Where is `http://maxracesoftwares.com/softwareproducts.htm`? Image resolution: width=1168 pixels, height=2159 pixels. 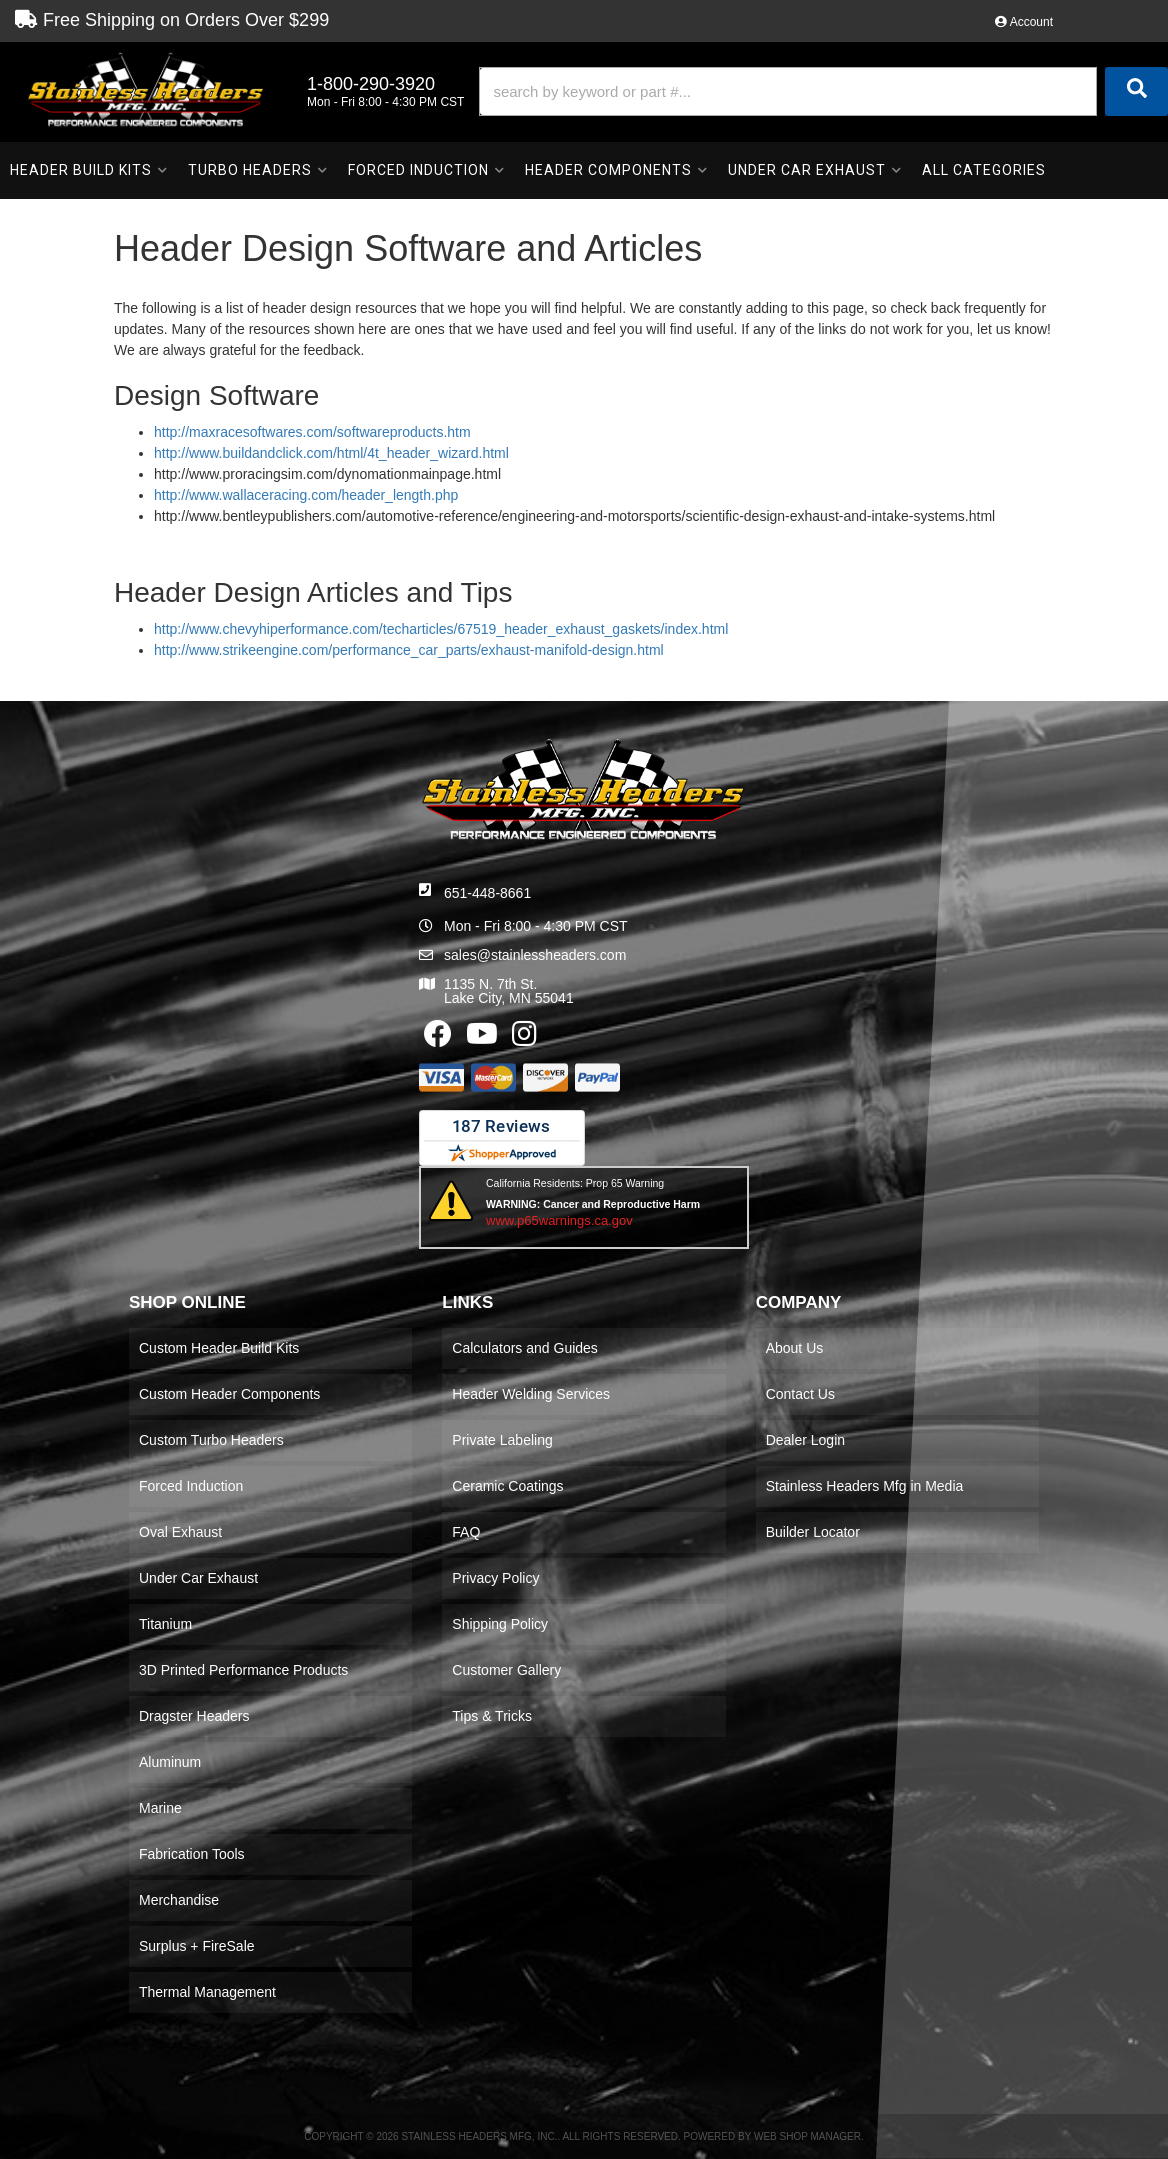
http://maxracesoftwares.com/softwareproducts.htm is located at coordinates (312, 432).